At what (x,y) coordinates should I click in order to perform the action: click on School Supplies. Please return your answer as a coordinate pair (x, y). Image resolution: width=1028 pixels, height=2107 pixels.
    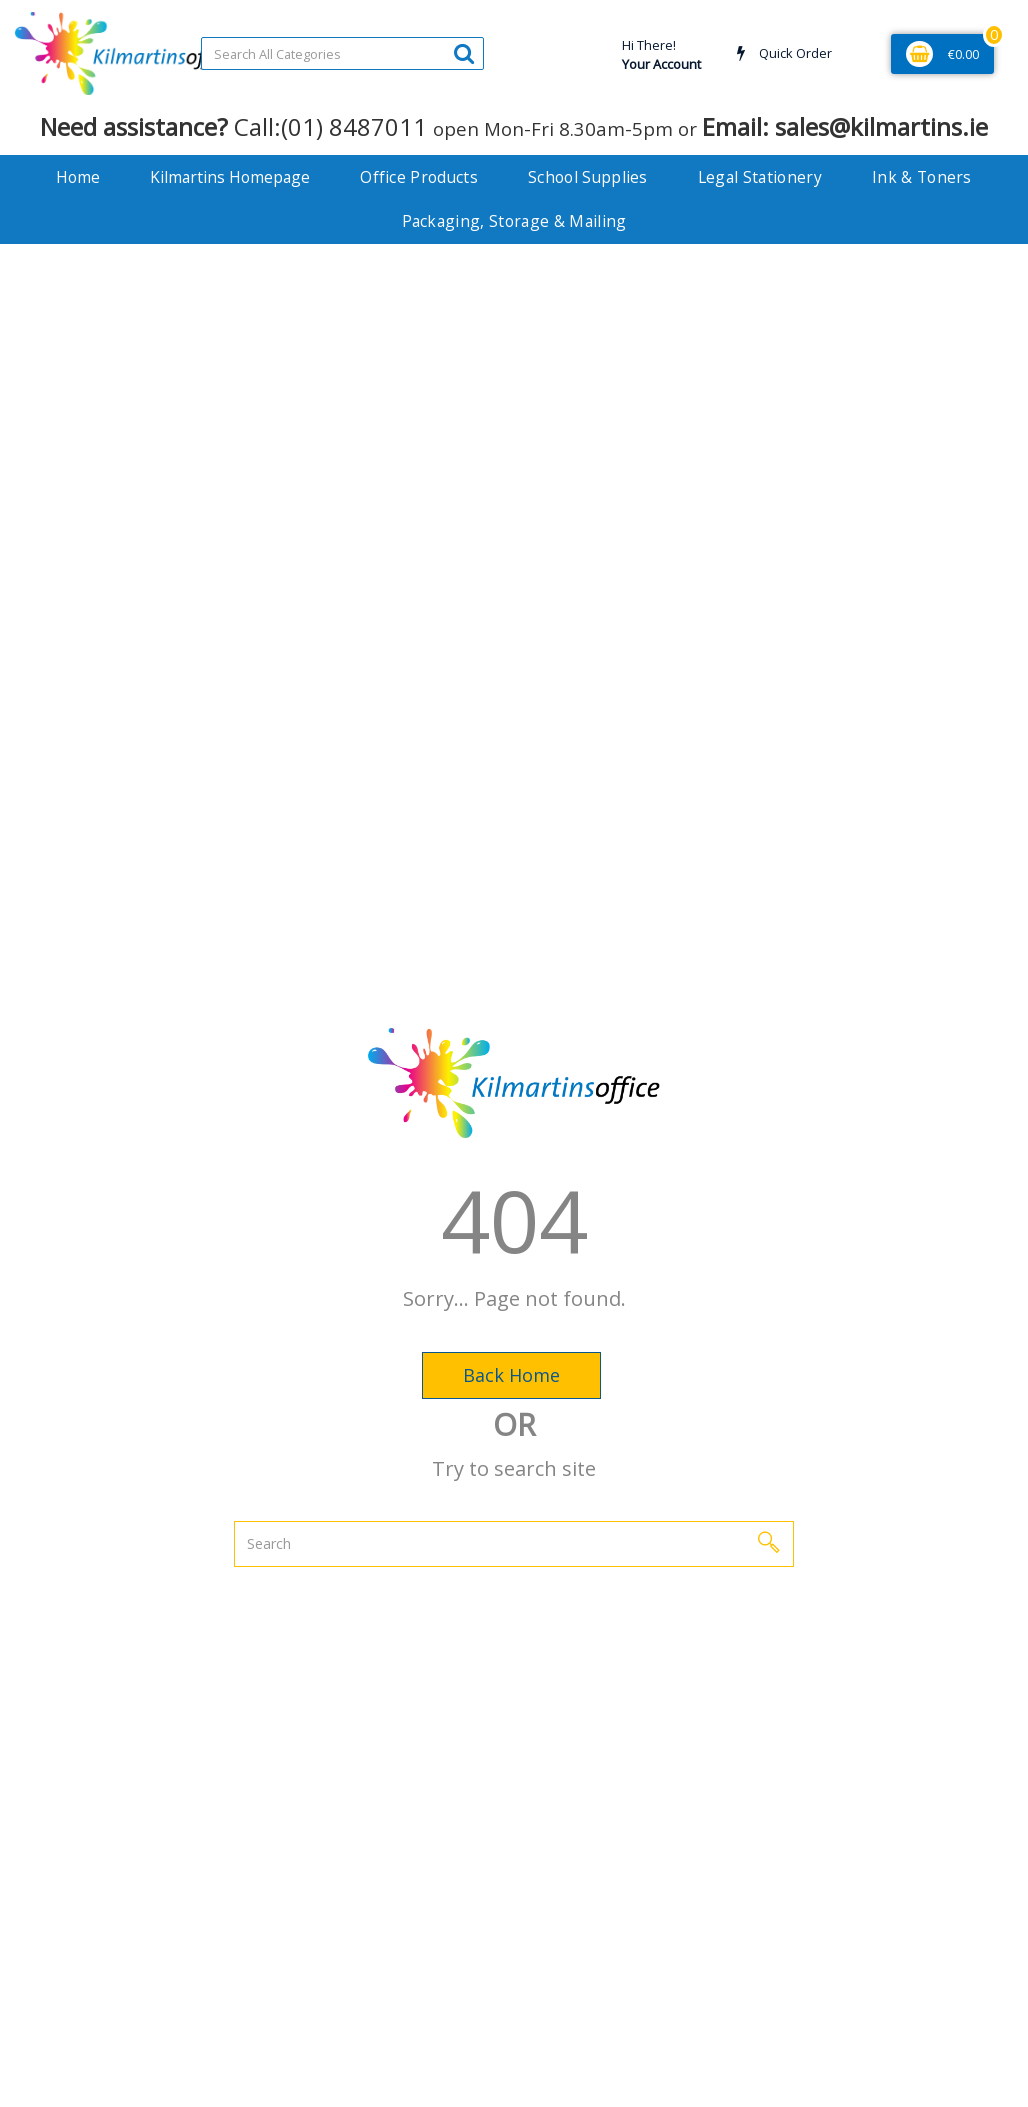
    Looking at the image, I should click on (588, 177).